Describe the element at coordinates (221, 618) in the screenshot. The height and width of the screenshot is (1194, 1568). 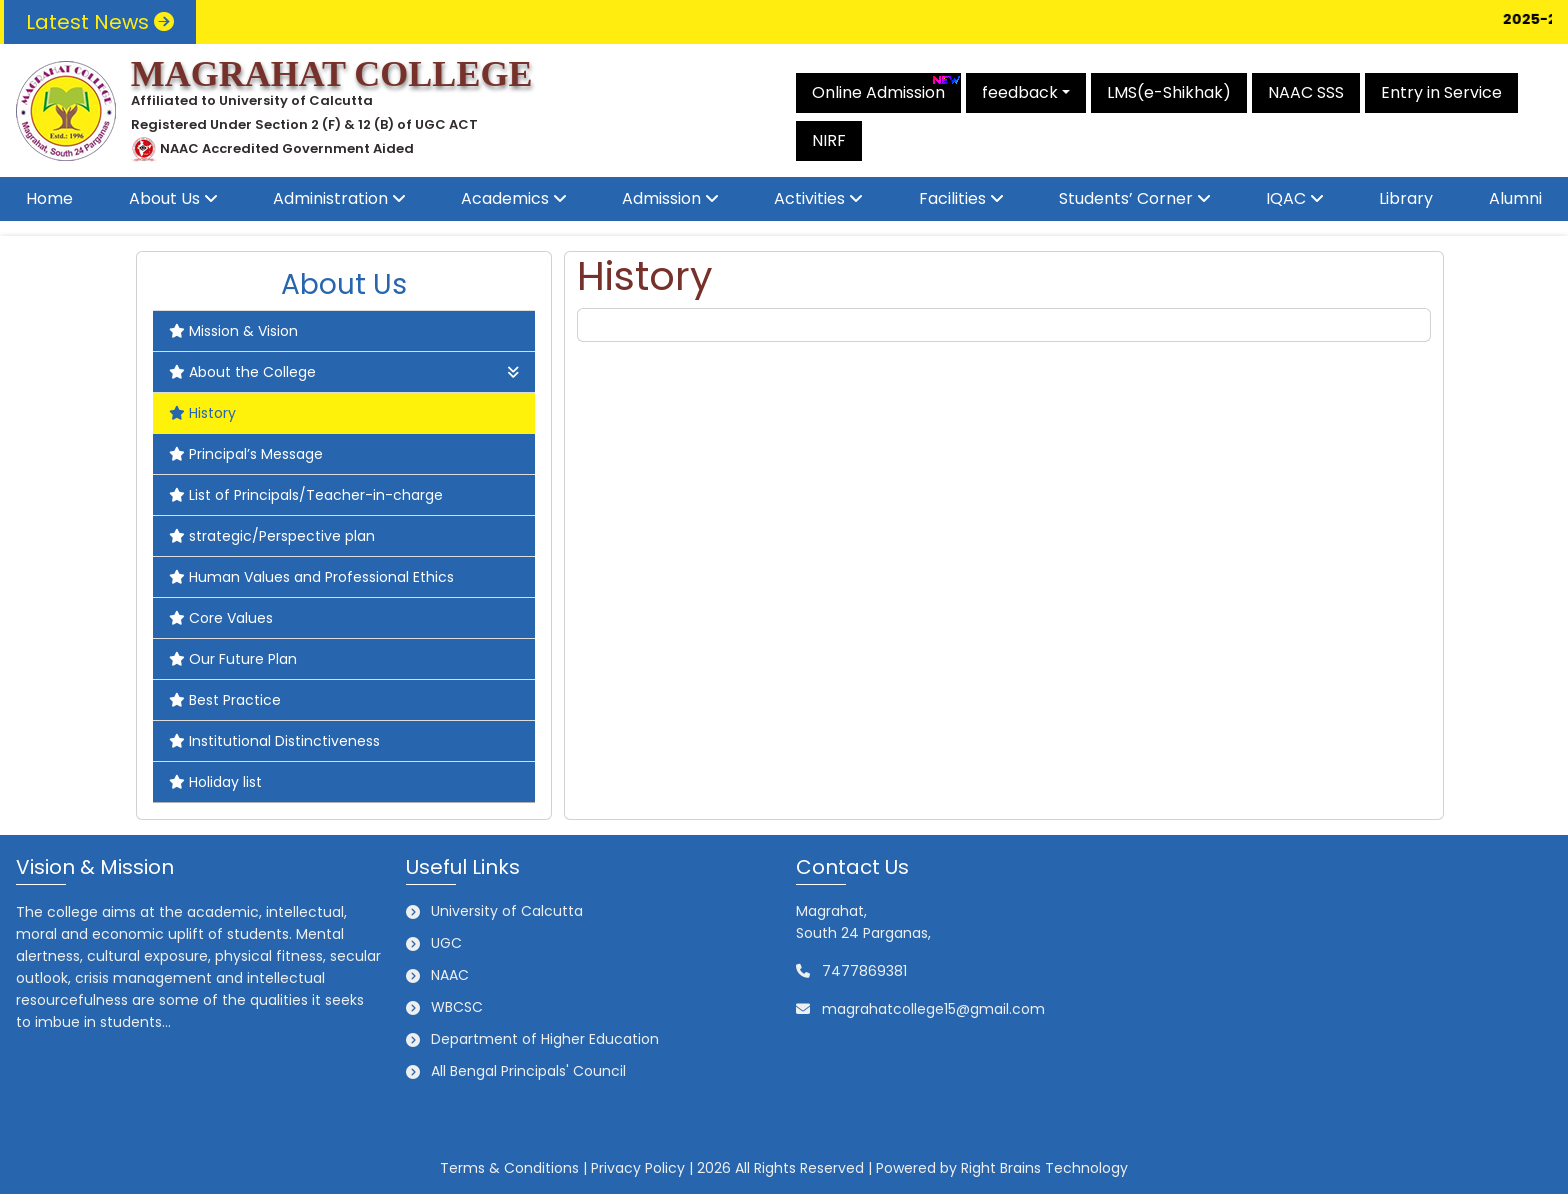
I see `Core Values` at that location.